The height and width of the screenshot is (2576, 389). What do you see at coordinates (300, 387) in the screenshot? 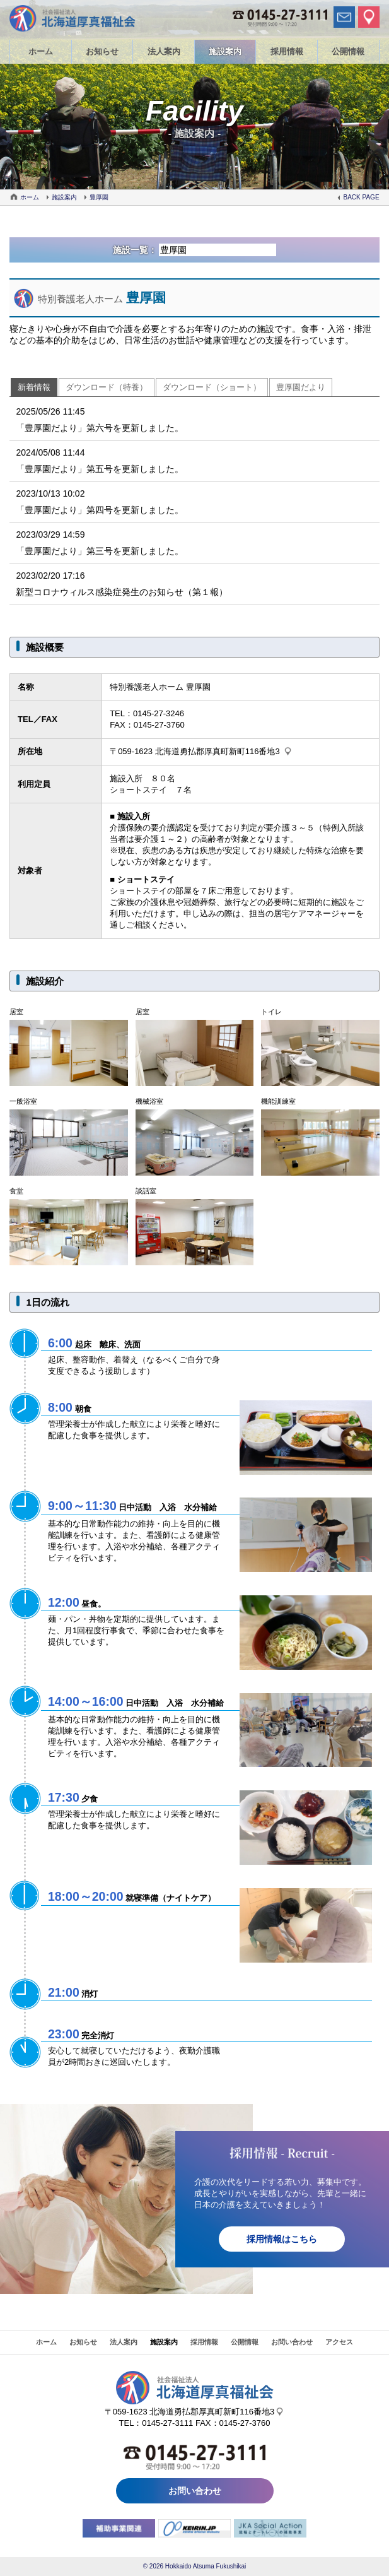
I see `豊厚園だより` at bounding box center [300, 387].